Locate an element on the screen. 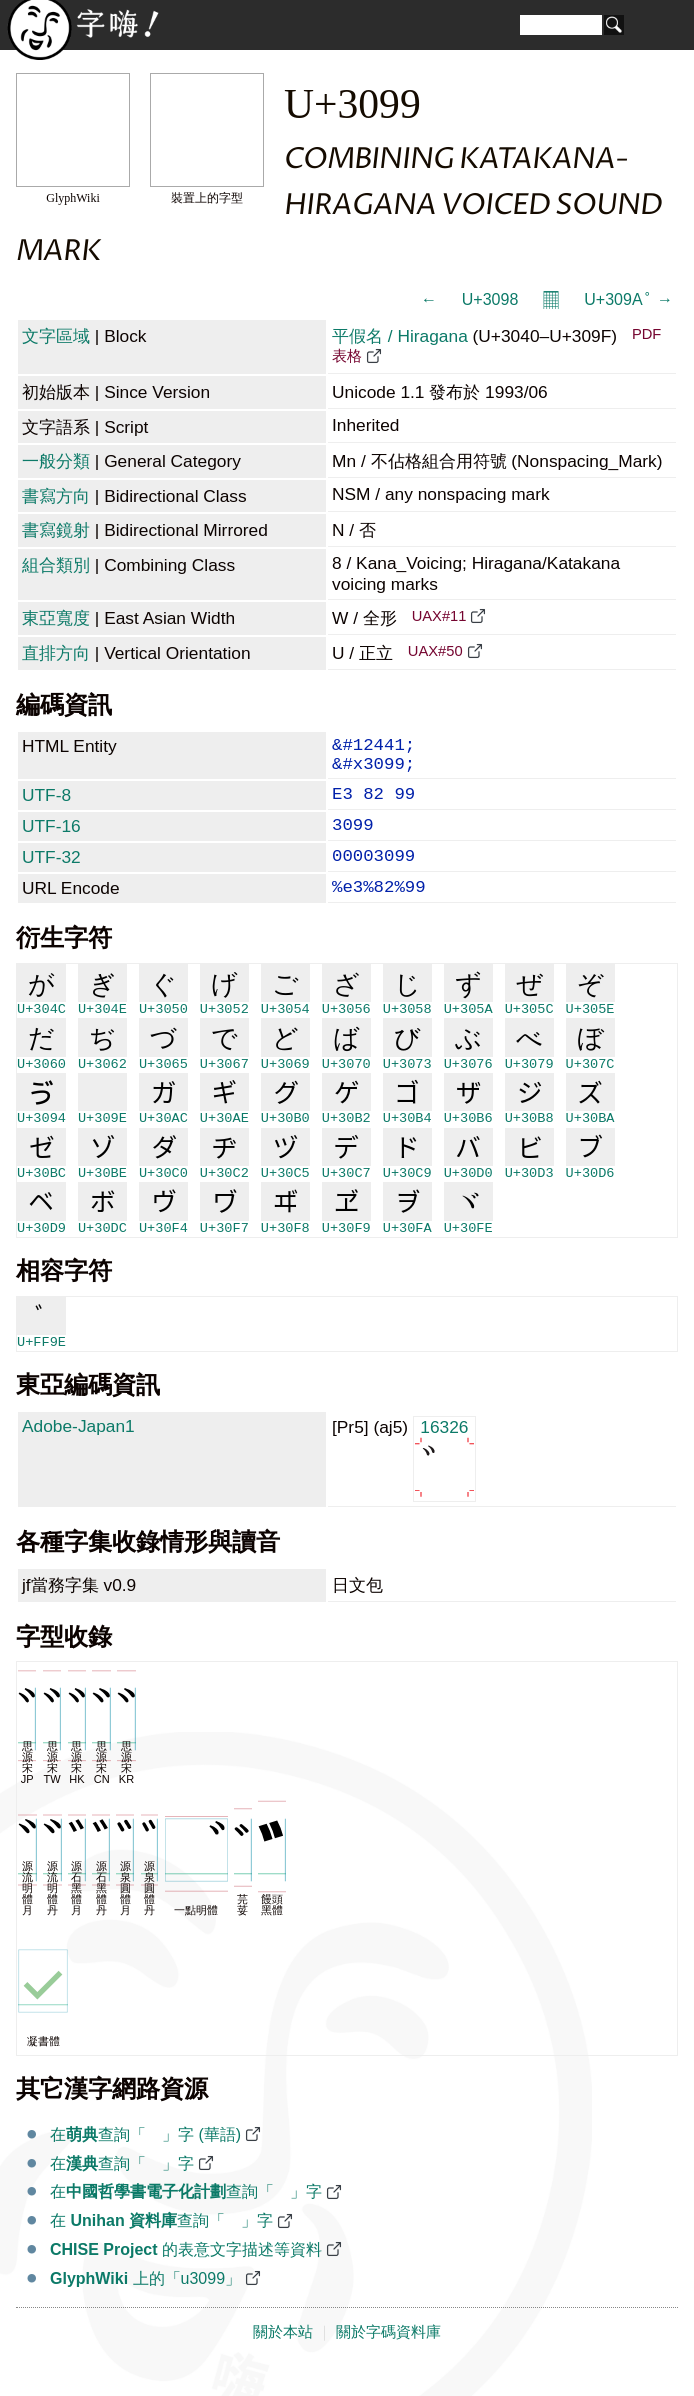 The image size is (694, 2396). UTF-8 is located at coordinates (46, 805).